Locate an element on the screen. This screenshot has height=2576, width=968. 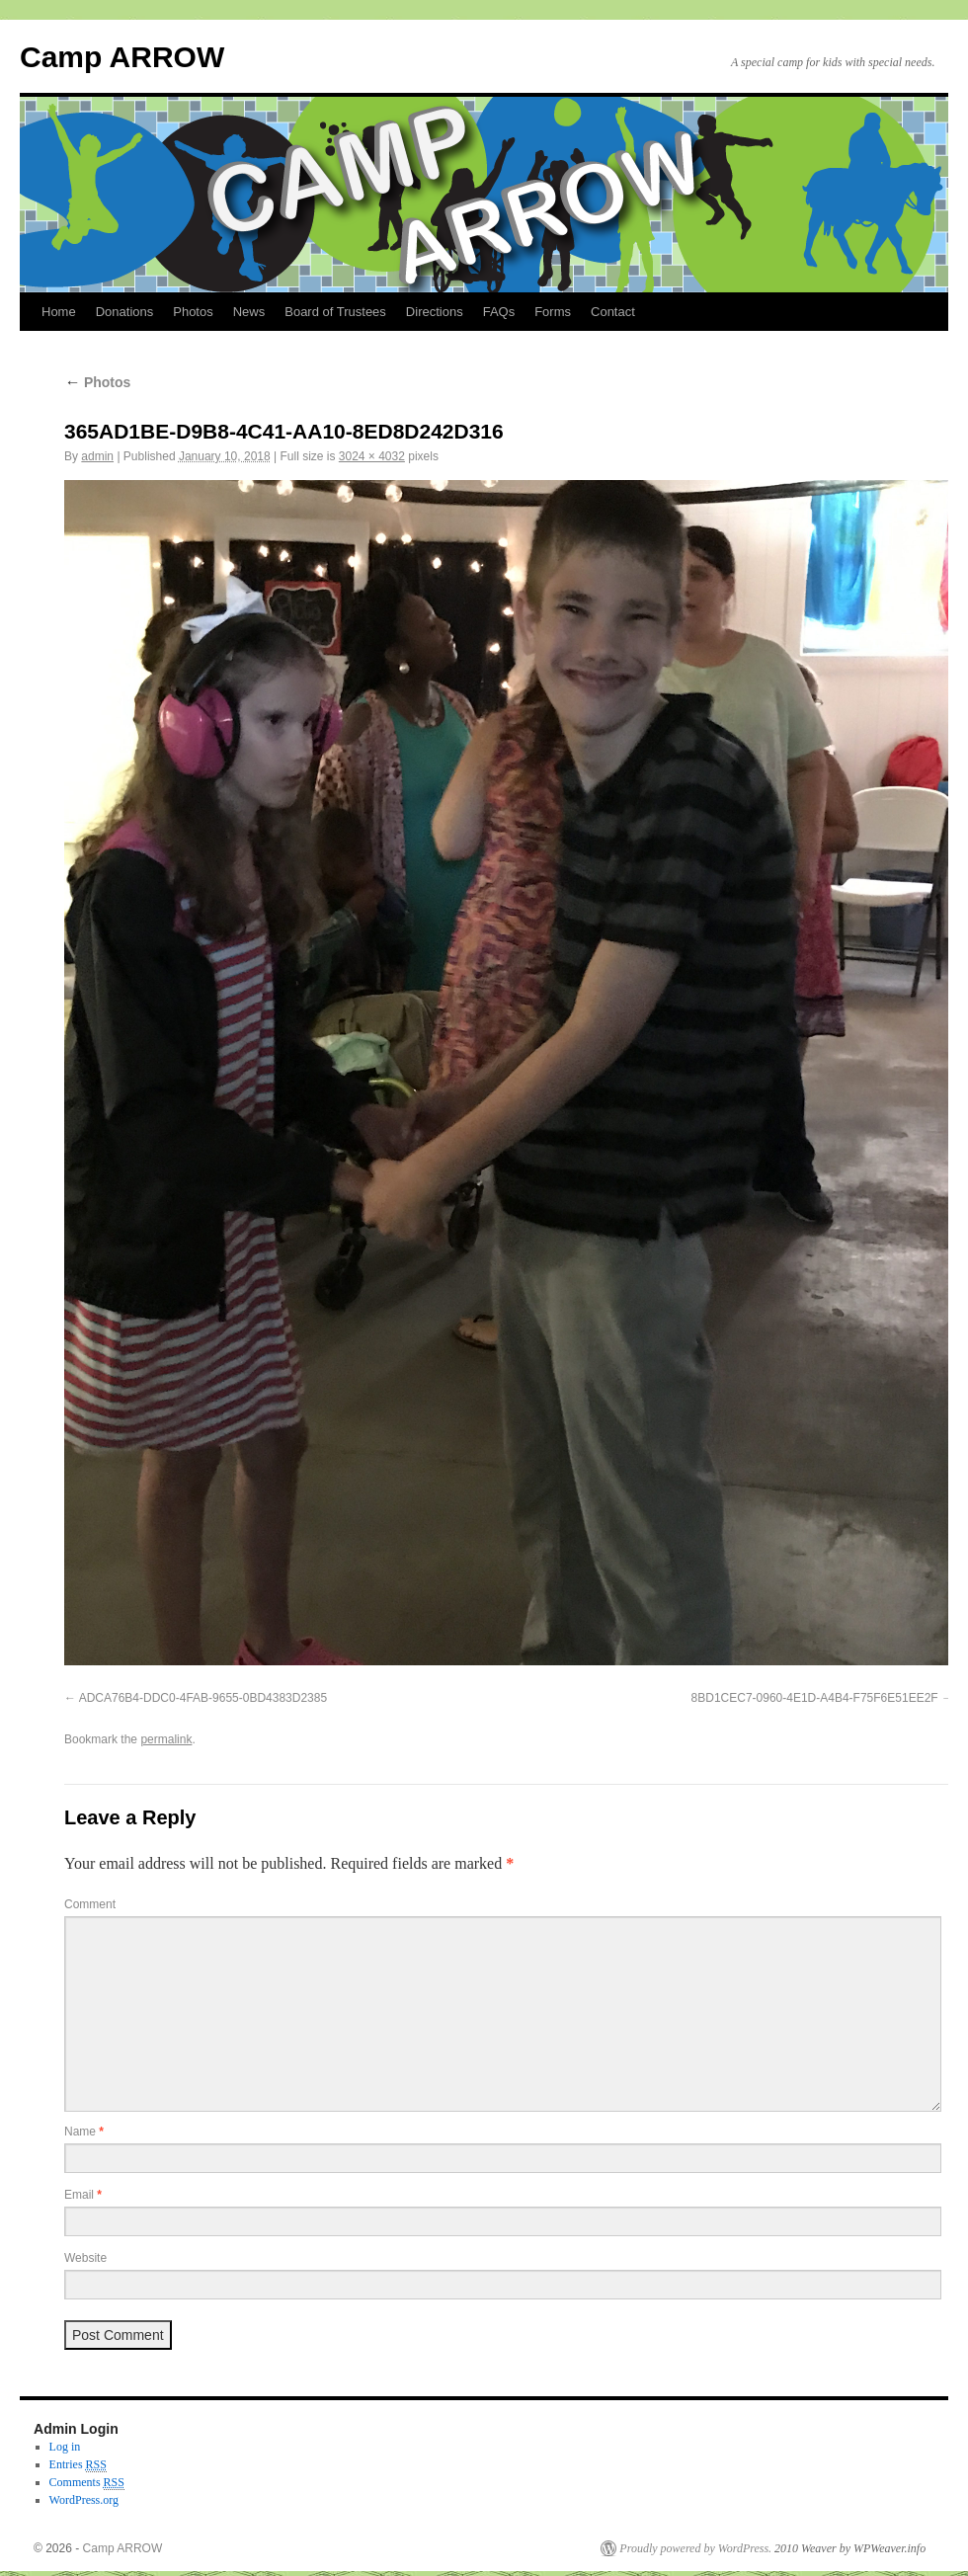
Website is located at coordinates (85, 2258).